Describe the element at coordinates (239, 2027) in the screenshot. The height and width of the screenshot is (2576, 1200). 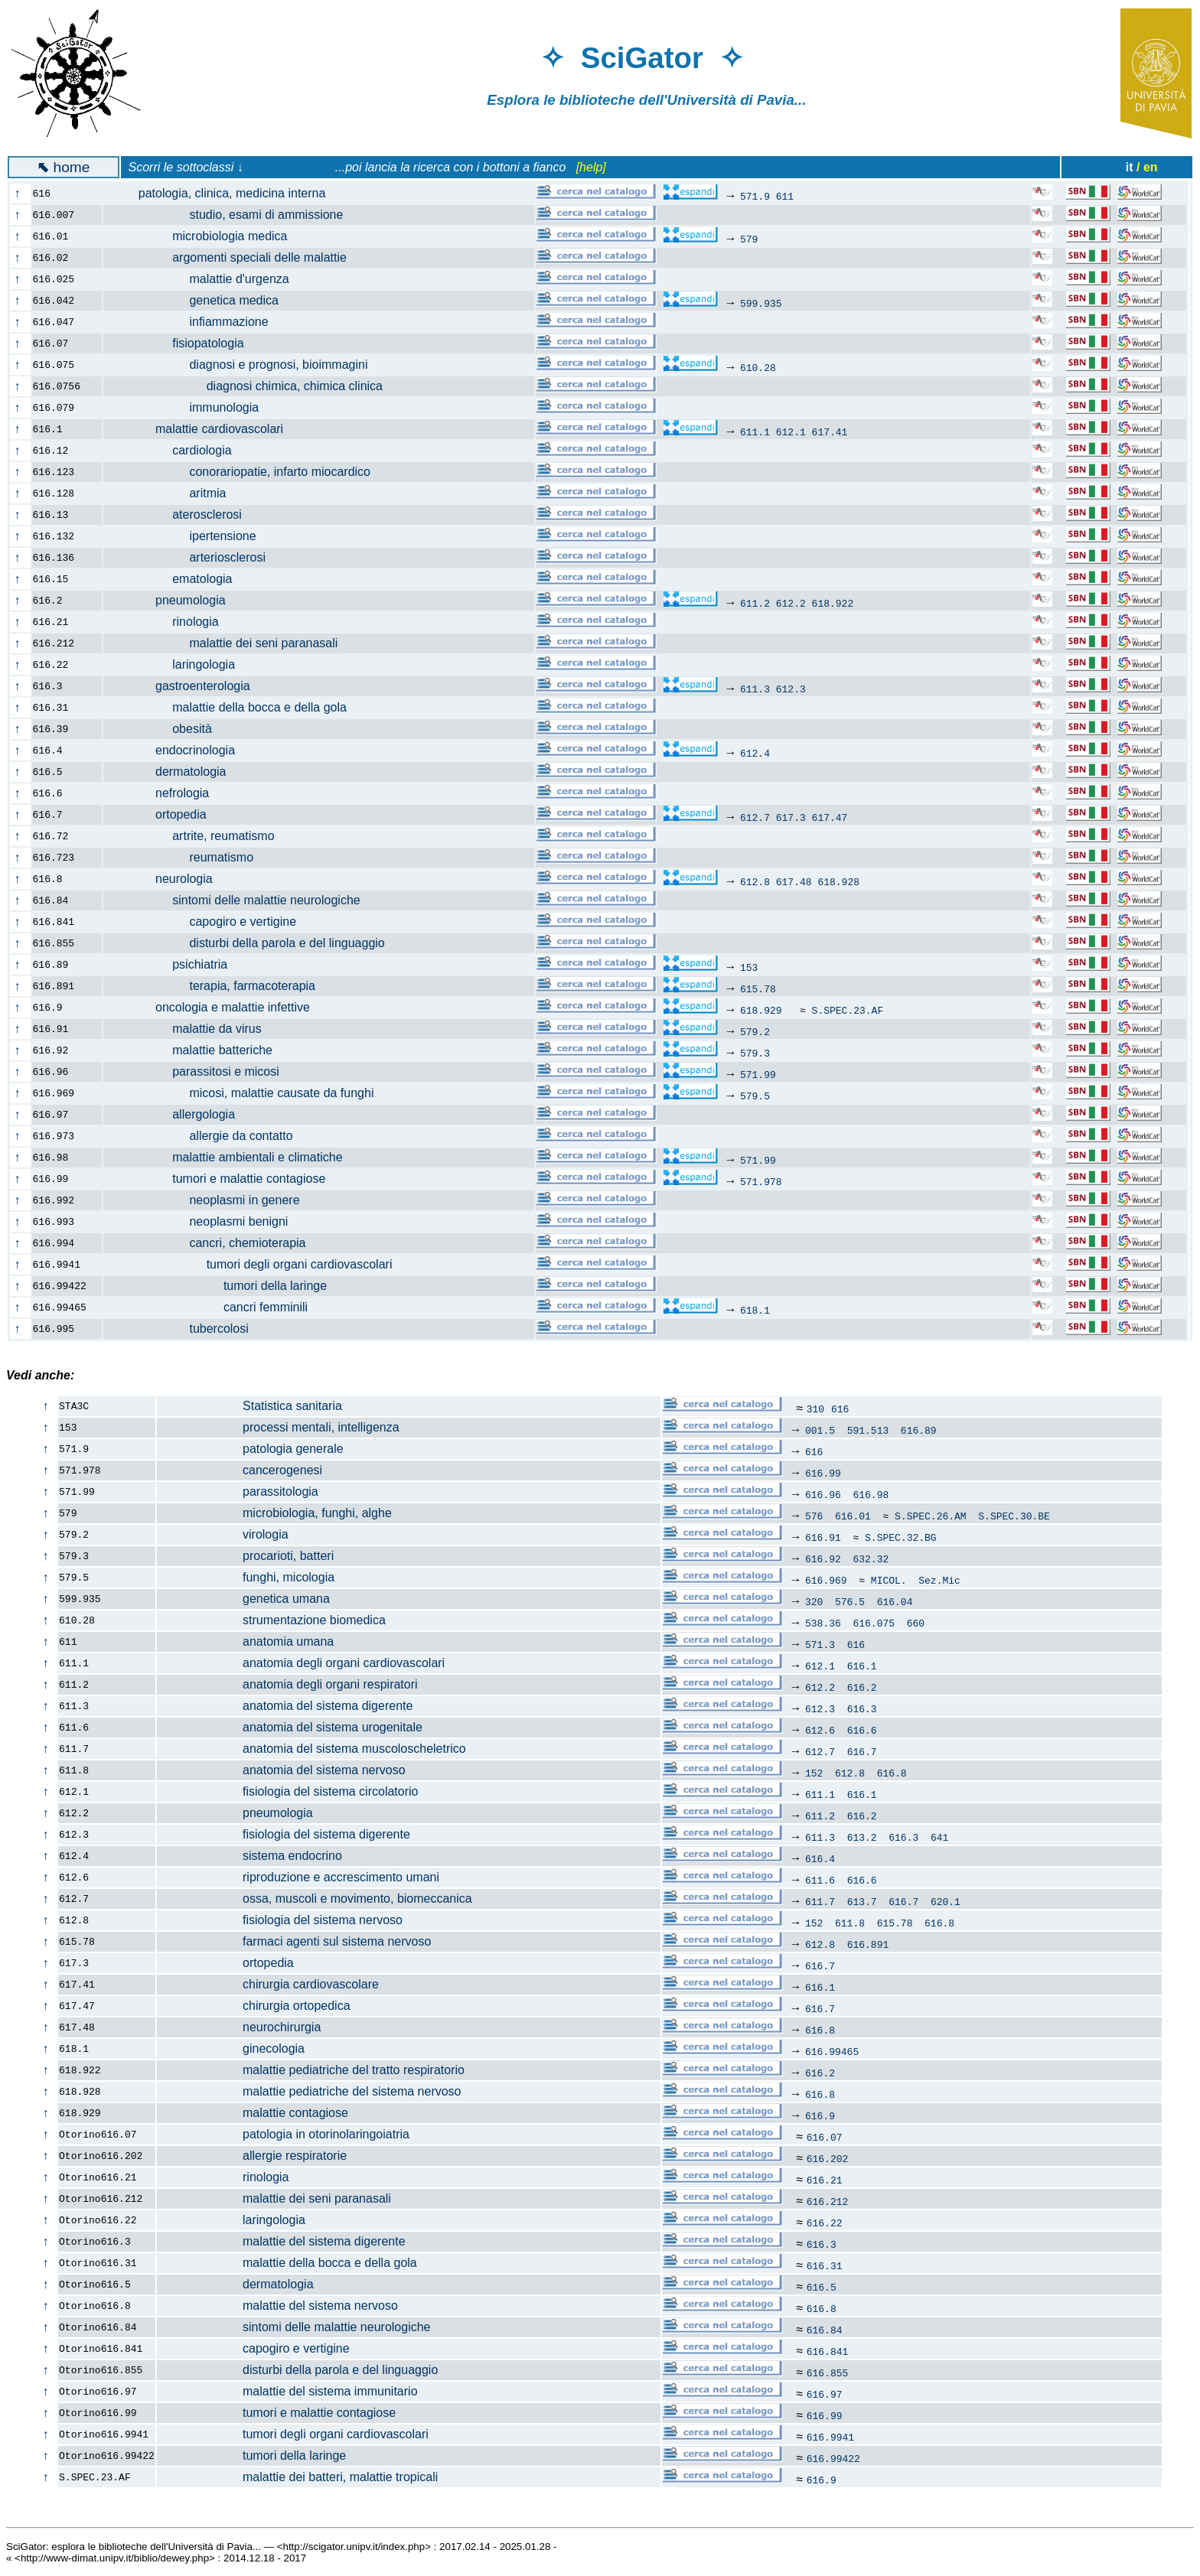
I see `neurochirurgia` at that location.